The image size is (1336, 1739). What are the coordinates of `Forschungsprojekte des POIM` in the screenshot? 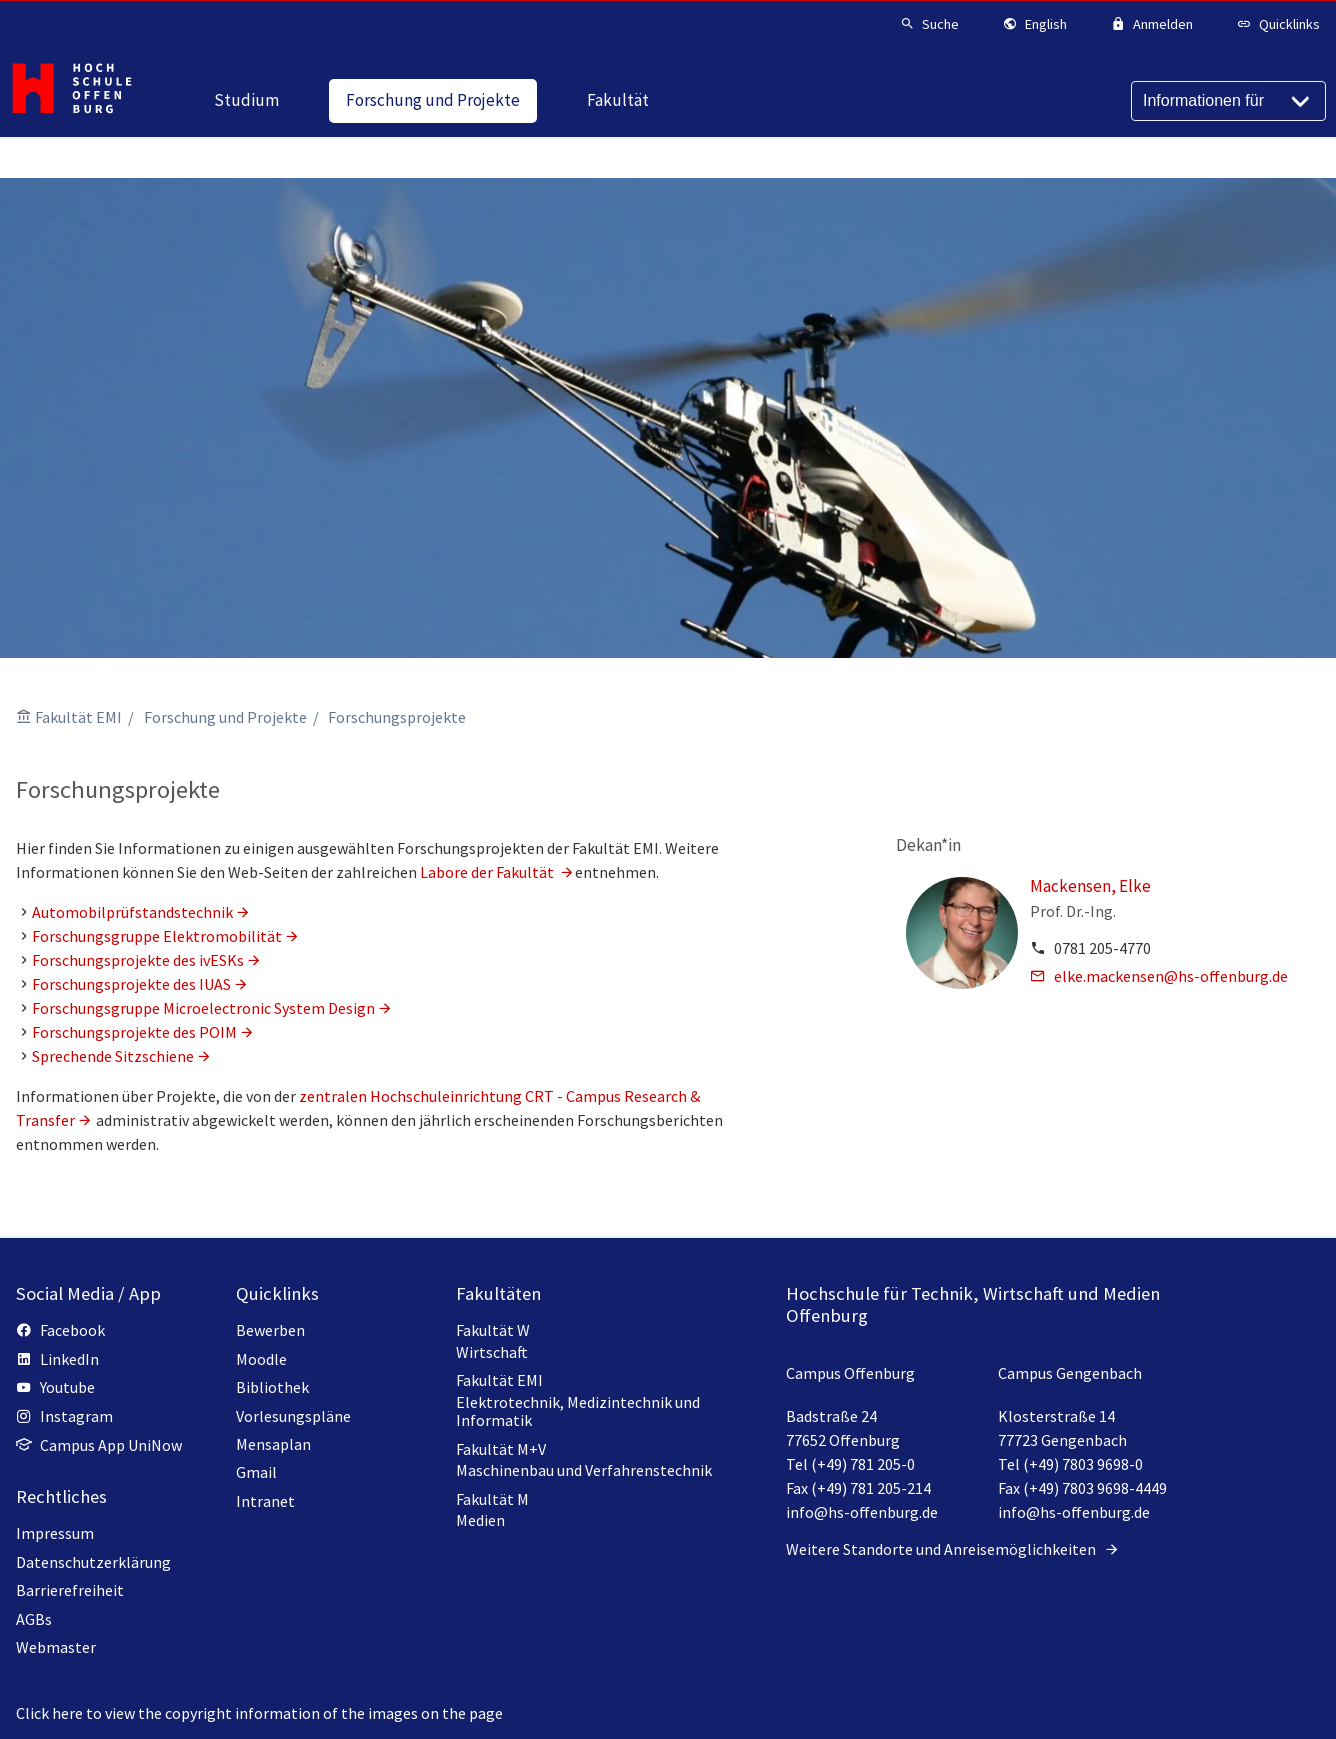 It's located at (134, 1032).